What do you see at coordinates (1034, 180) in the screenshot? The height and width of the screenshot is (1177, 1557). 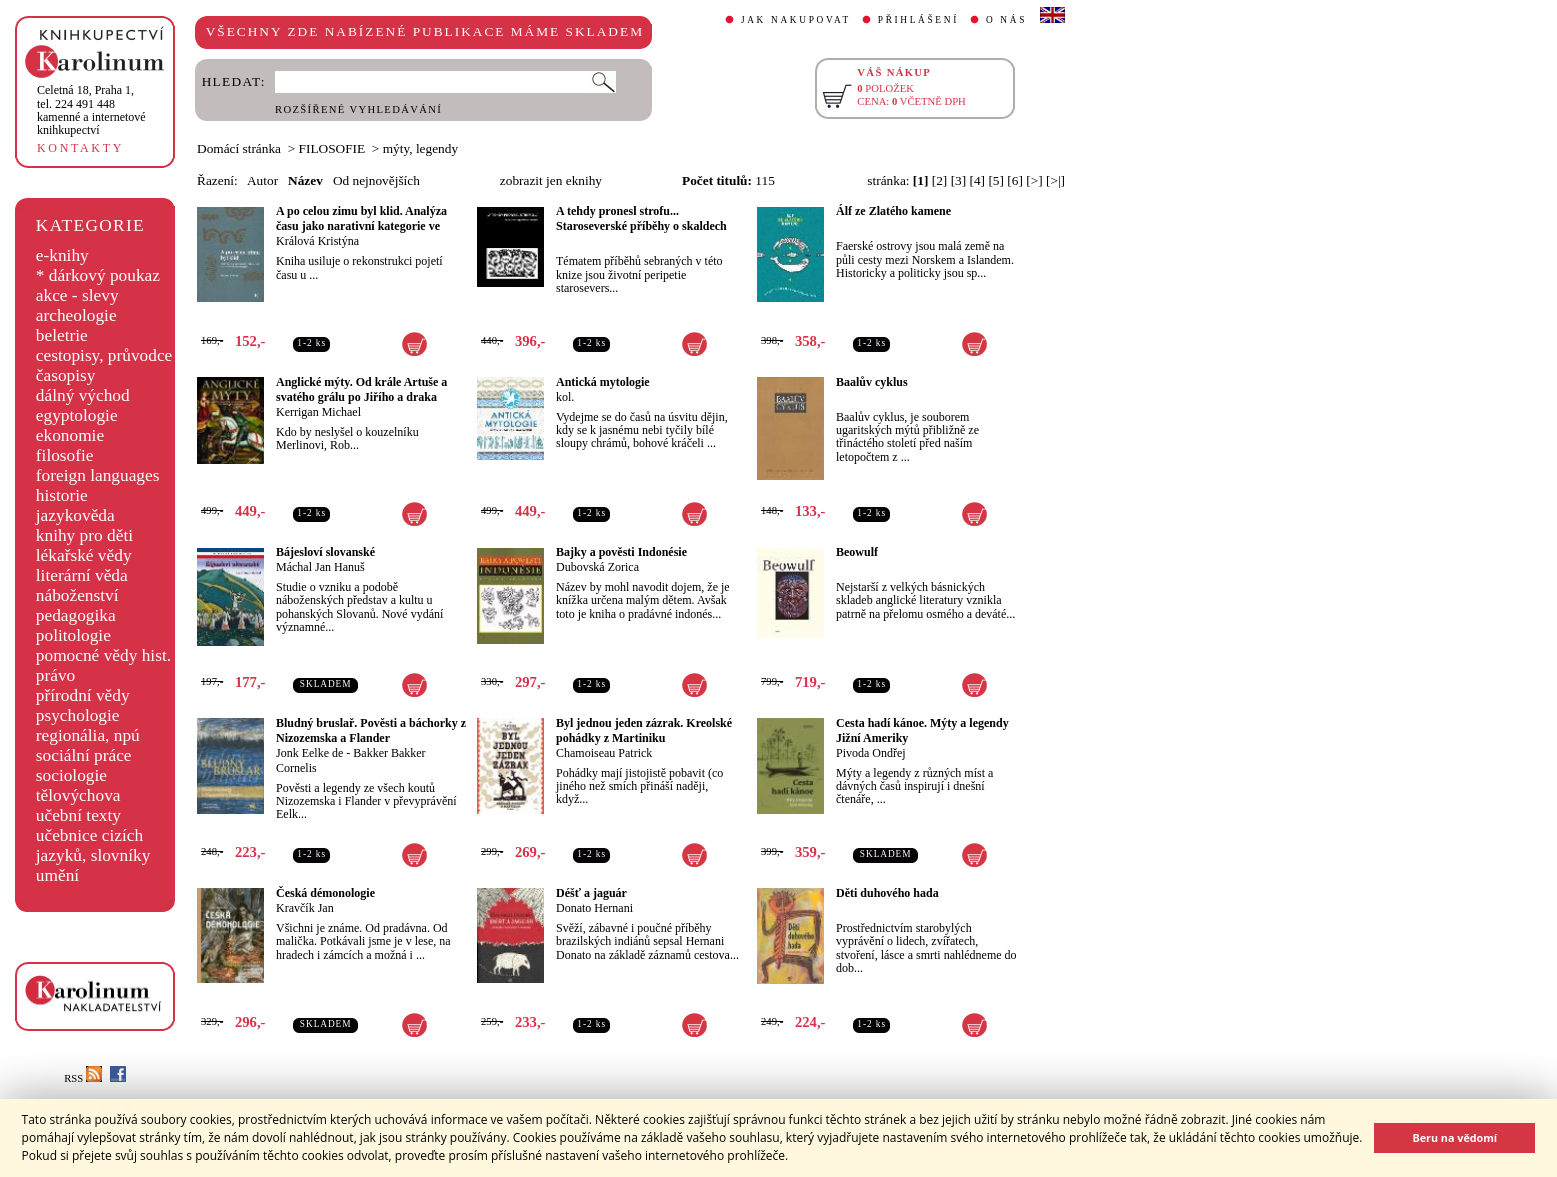 I see `[>]` at bounding box center [1034, 180].